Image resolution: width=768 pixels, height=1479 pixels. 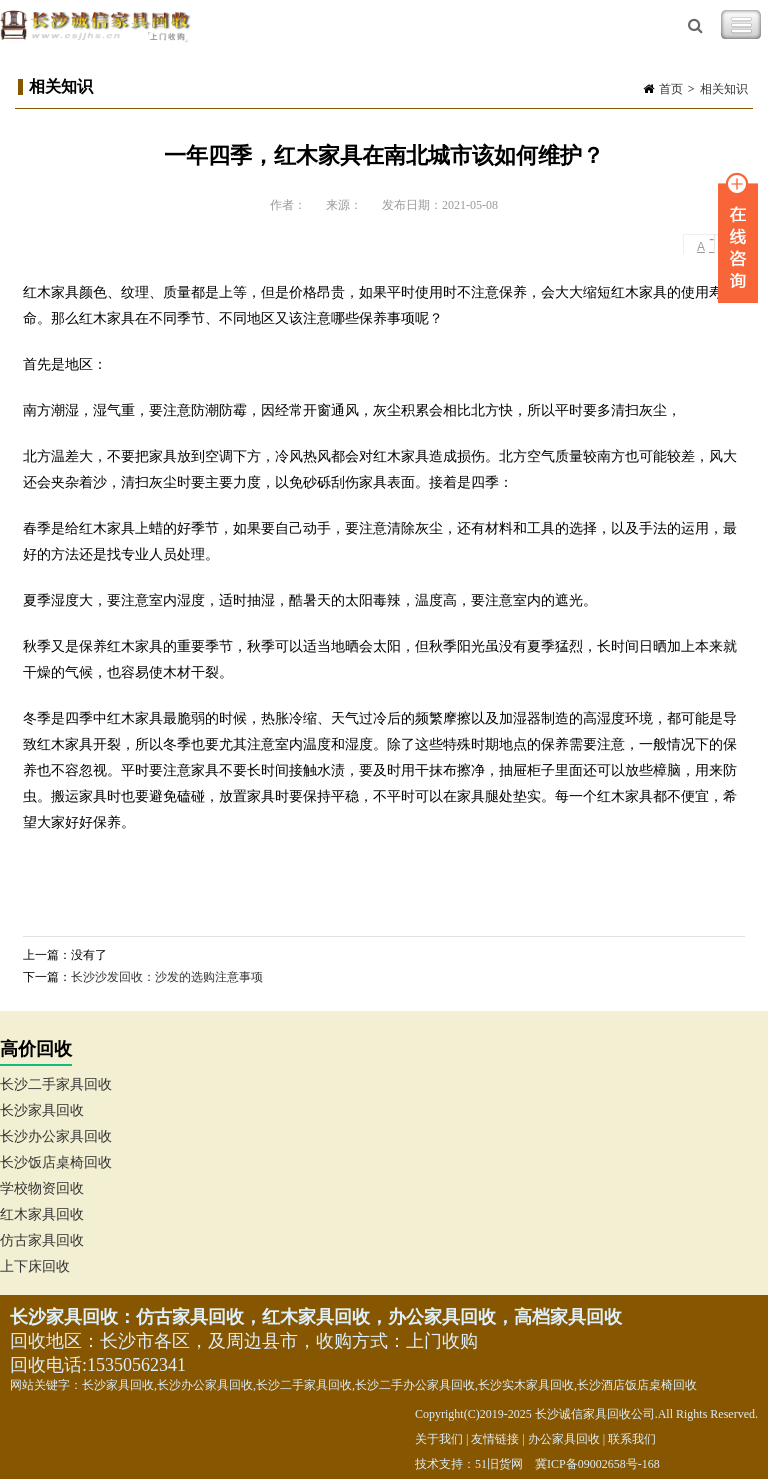 What do you see at coordinates (724, 89) in the screenshot?
I see `相关知识` at bounding box center [724, 89].